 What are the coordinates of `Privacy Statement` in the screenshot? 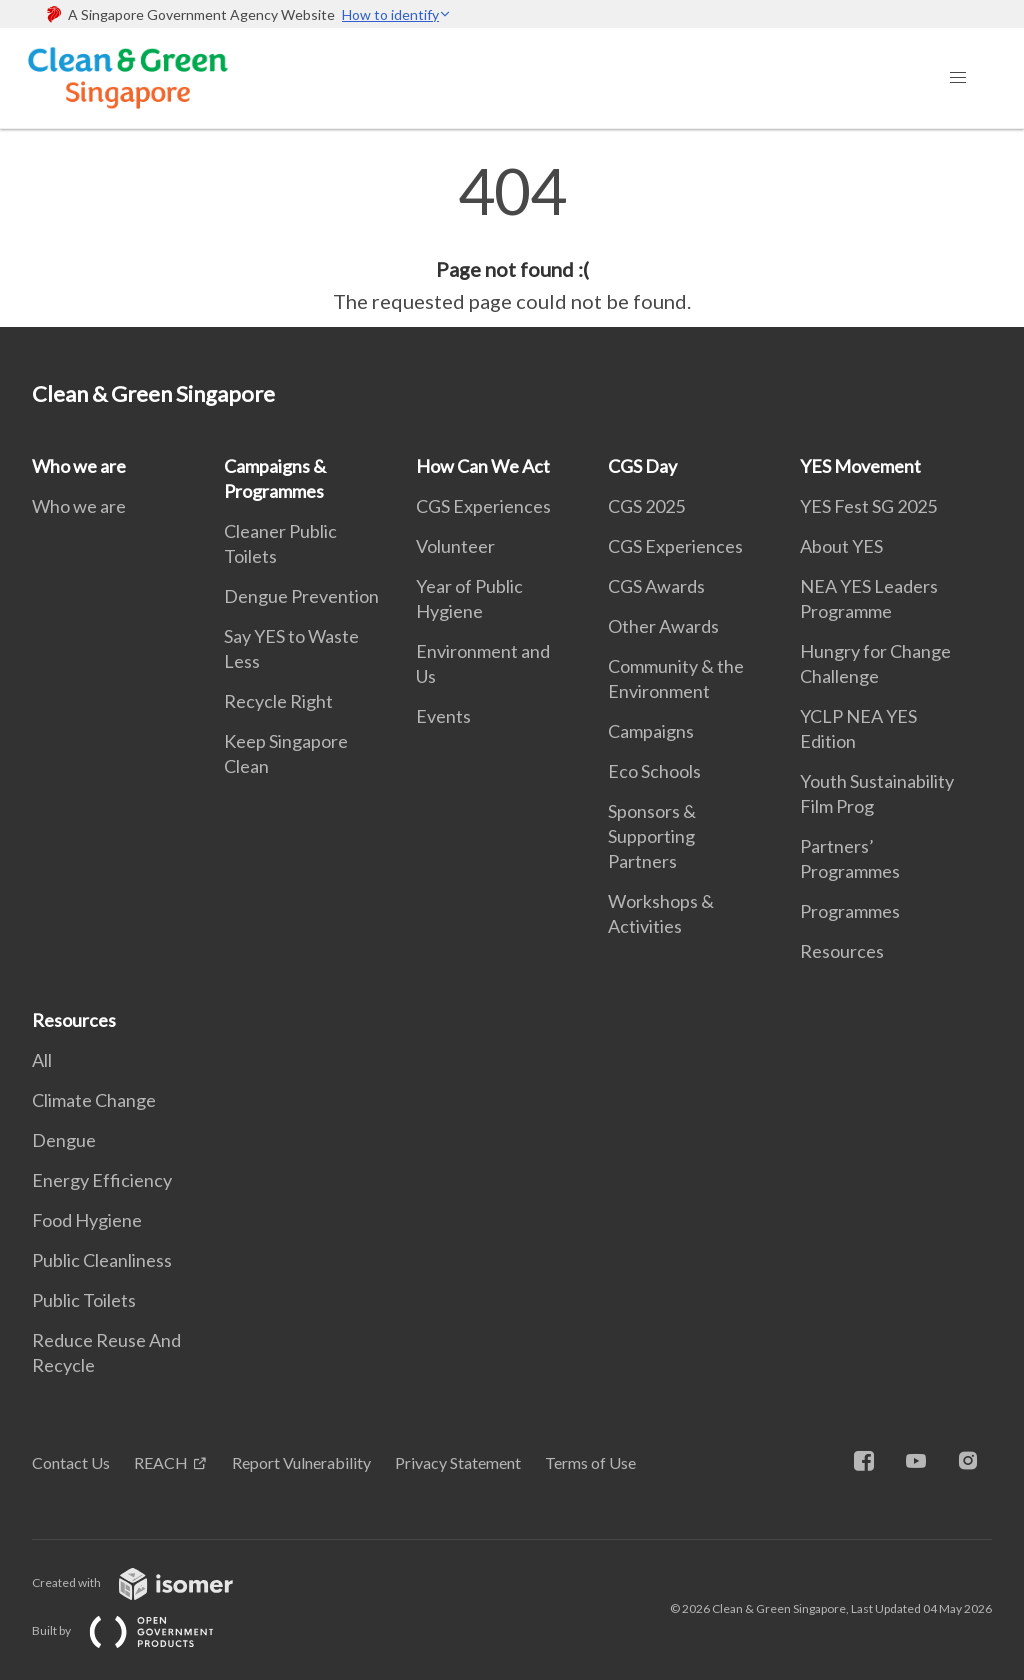 It's located at (458, 1462).